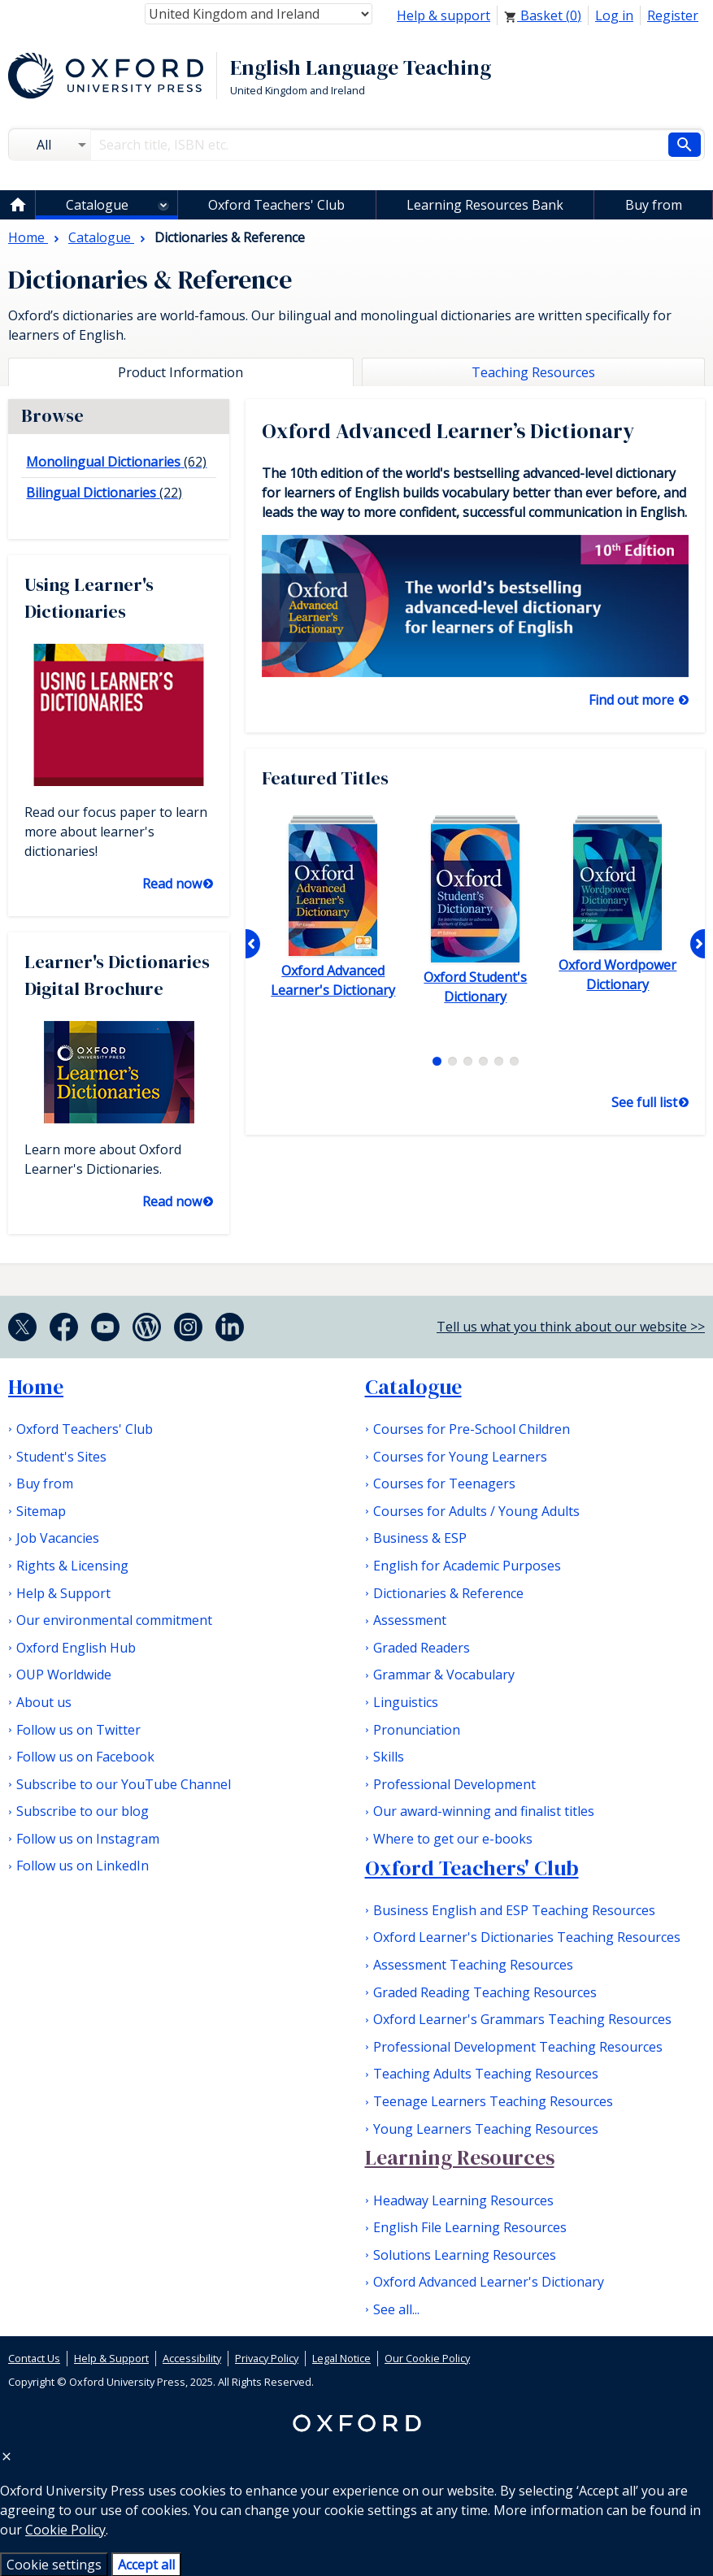 Image resolution: width=713 pixels, height=2576 pixels. I want to click on Professional Development, so click(454, 1784).